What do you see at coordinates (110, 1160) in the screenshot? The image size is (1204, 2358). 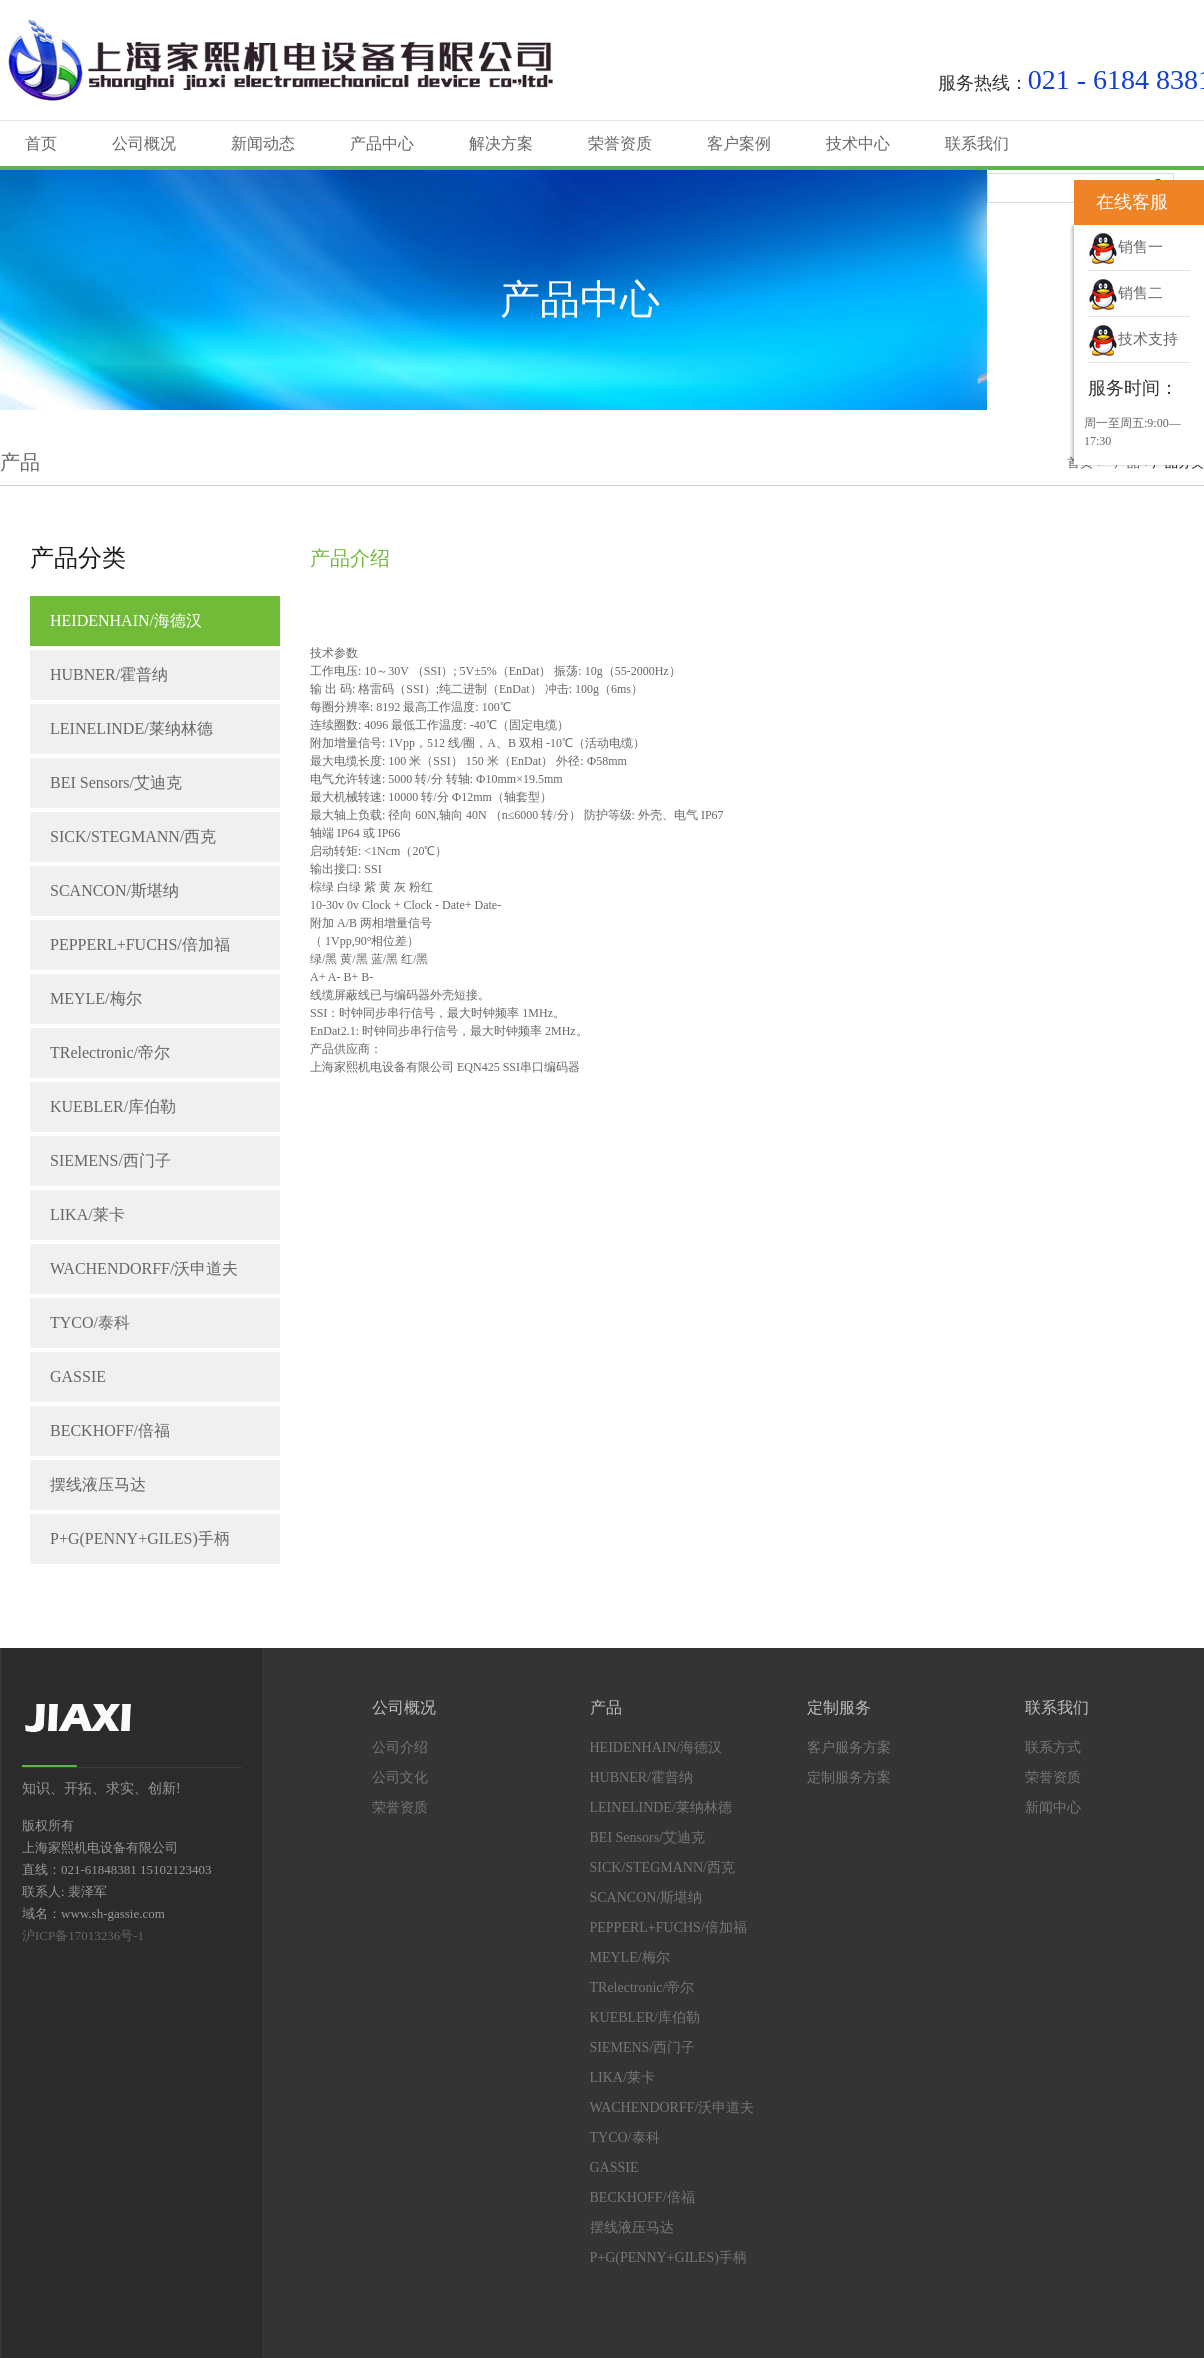 I see `SIEMENS/西门子` at bounding box center [110, 1160].